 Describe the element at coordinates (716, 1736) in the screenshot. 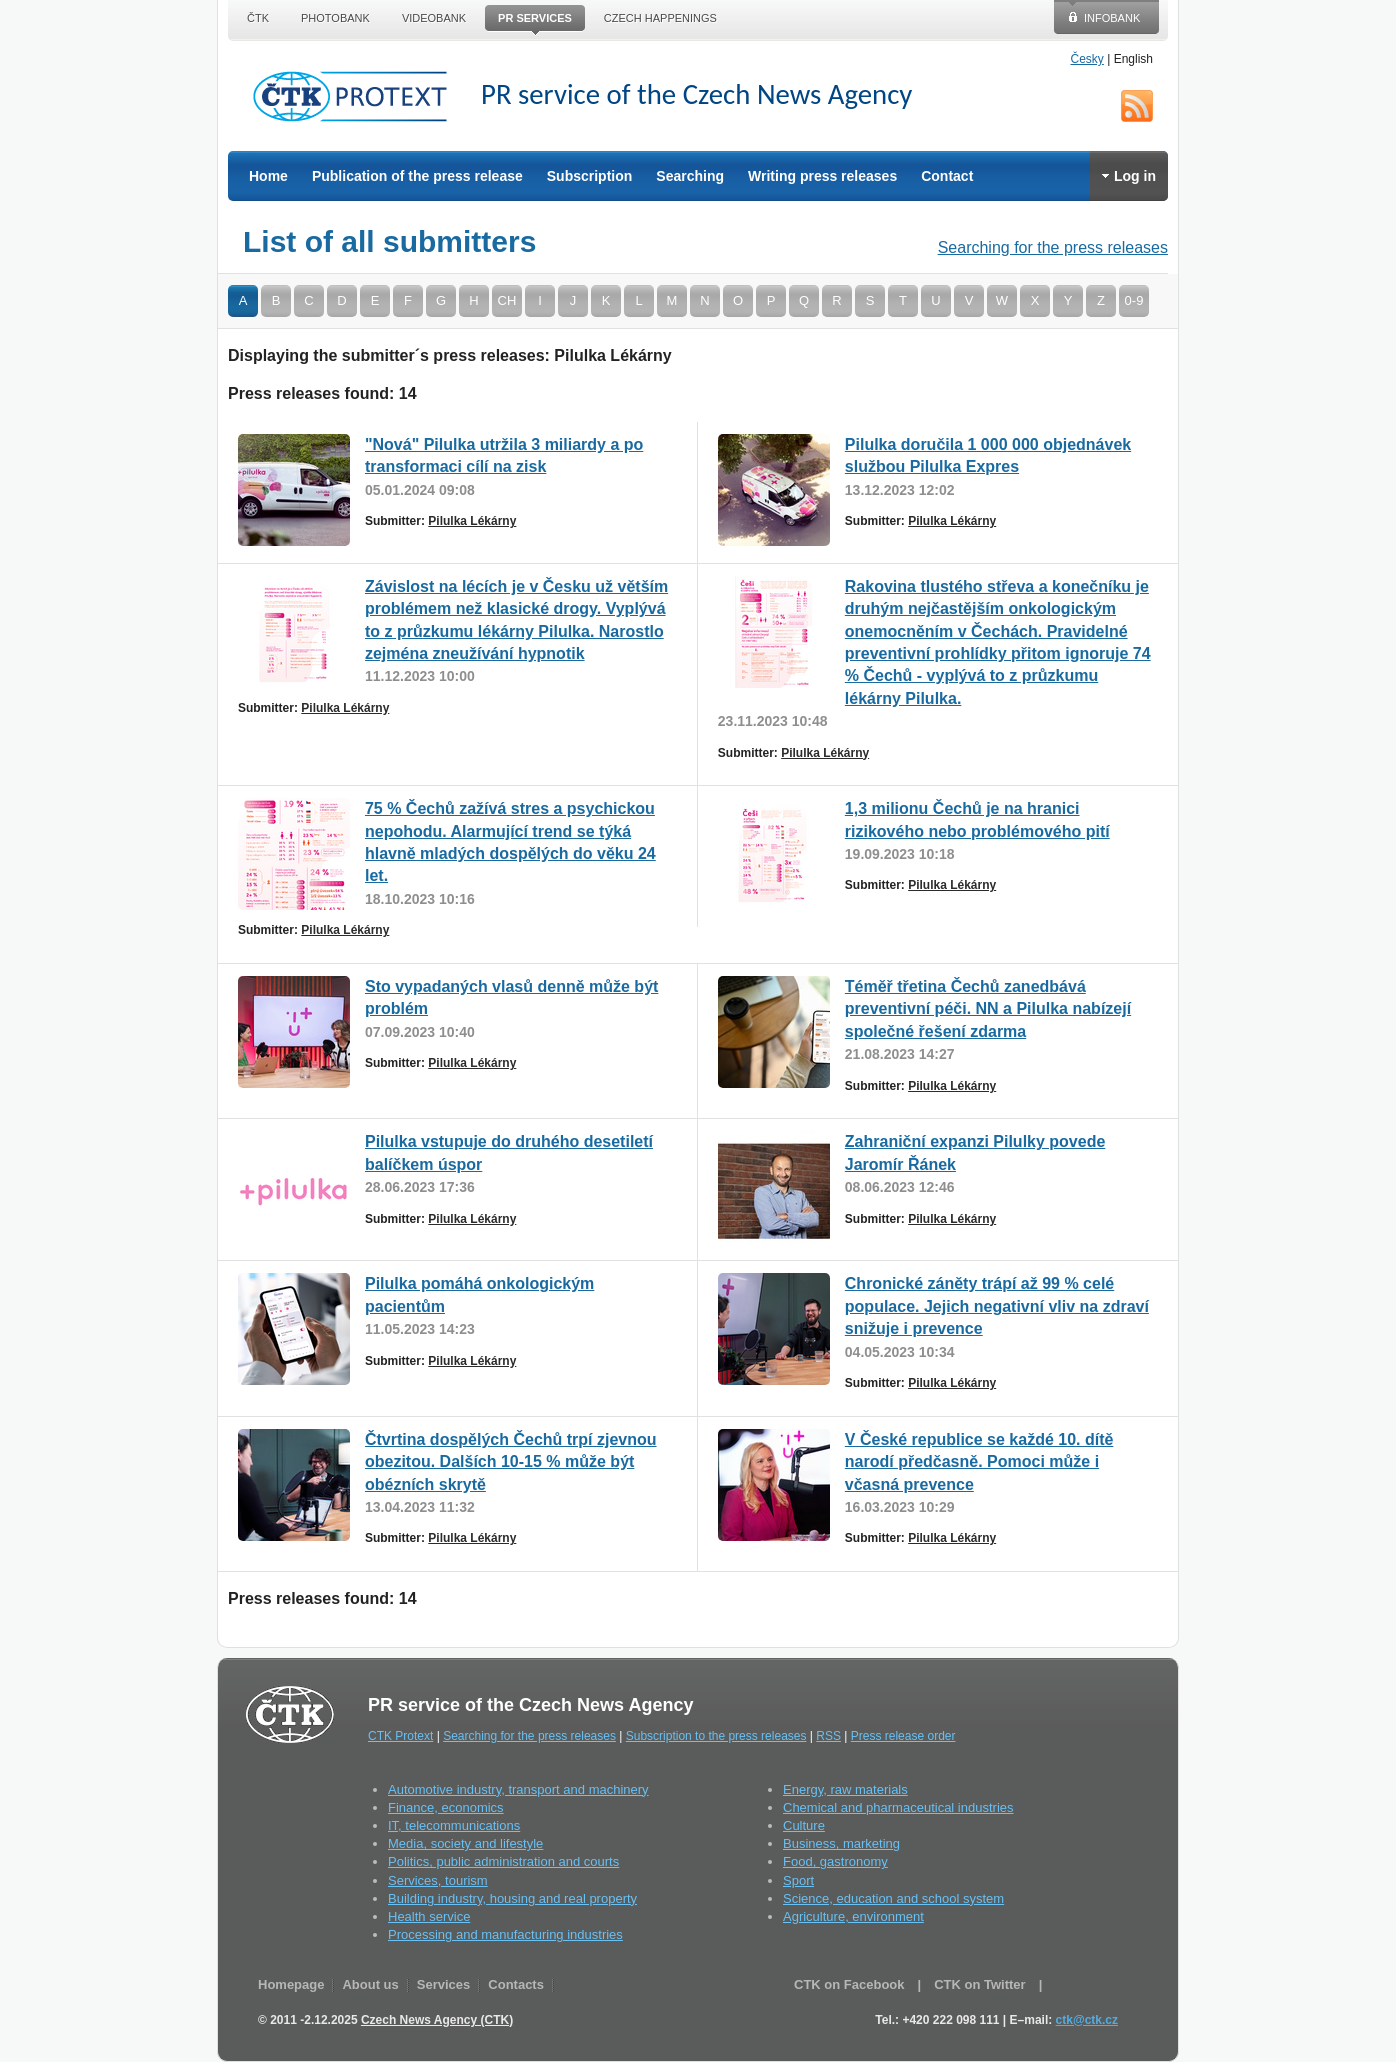

I see `Subscription to the press releases` at that location.